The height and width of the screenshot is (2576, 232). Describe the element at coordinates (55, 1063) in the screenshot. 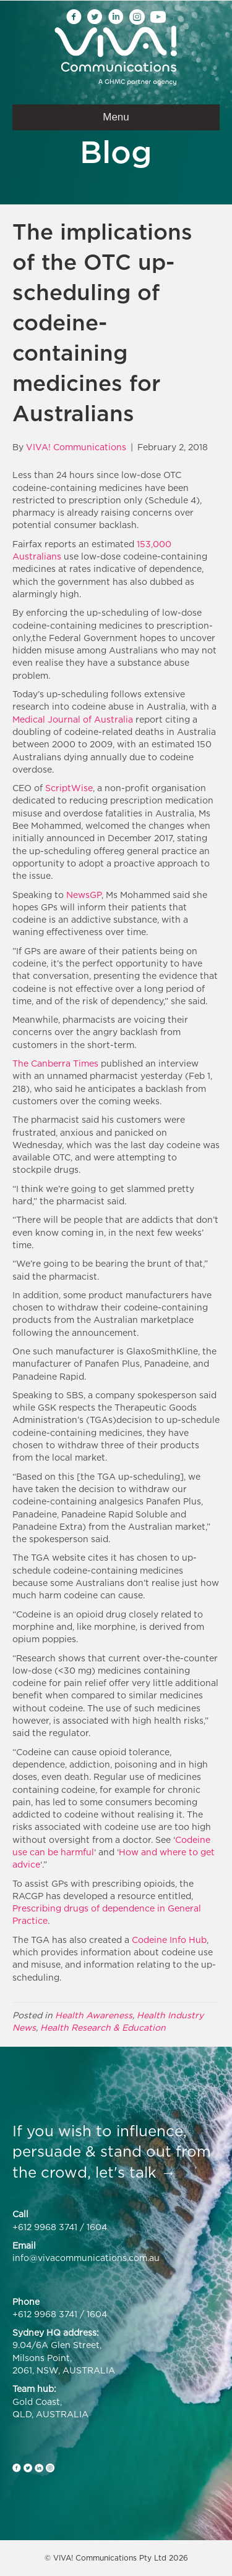

I see `The Canberra Times` at that location.